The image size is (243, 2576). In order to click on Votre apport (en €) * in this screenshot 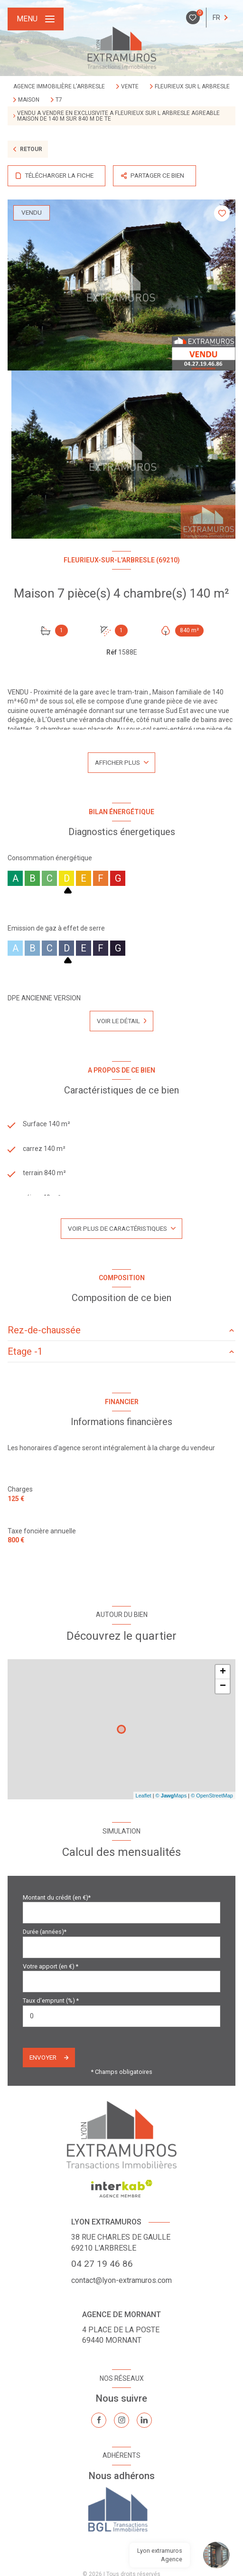, I will do `click(50, 1966)`.